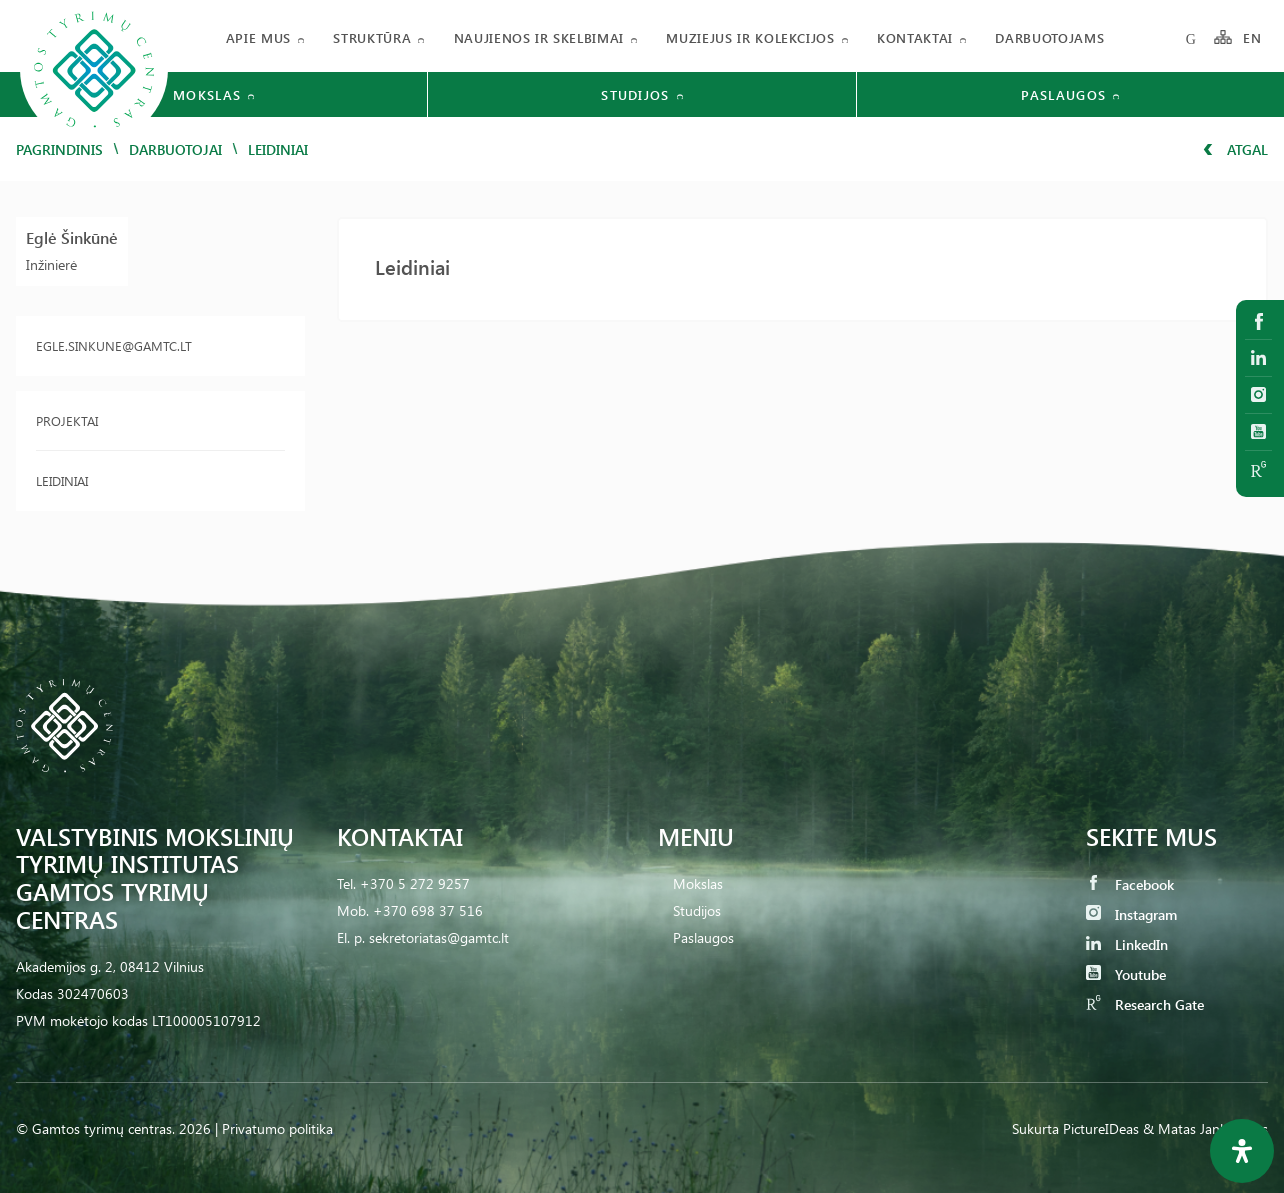 This screenshot has height=1193, width=1284. What do you see at coordinates (67, 420) in the screenshot?
I see `Projektai` at bounding box center [67, 420].